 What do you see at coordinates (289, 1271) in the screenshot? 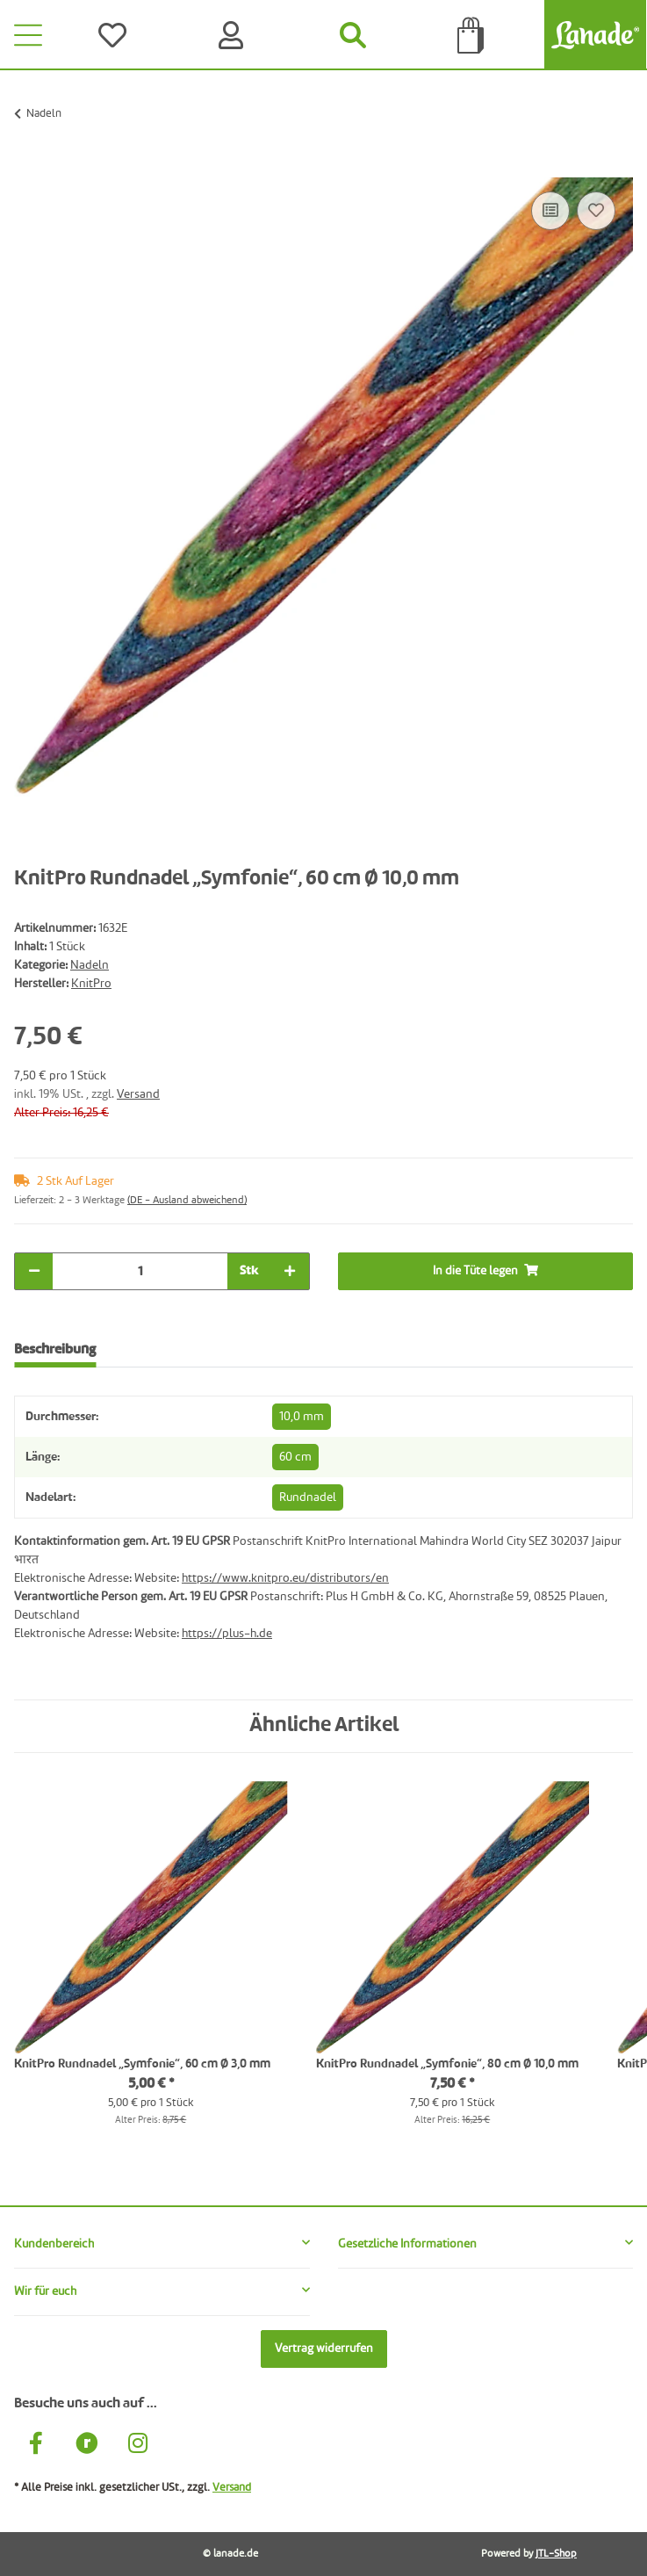
I see `[Menge erhöhen]` at bounding box center [289, 1271].